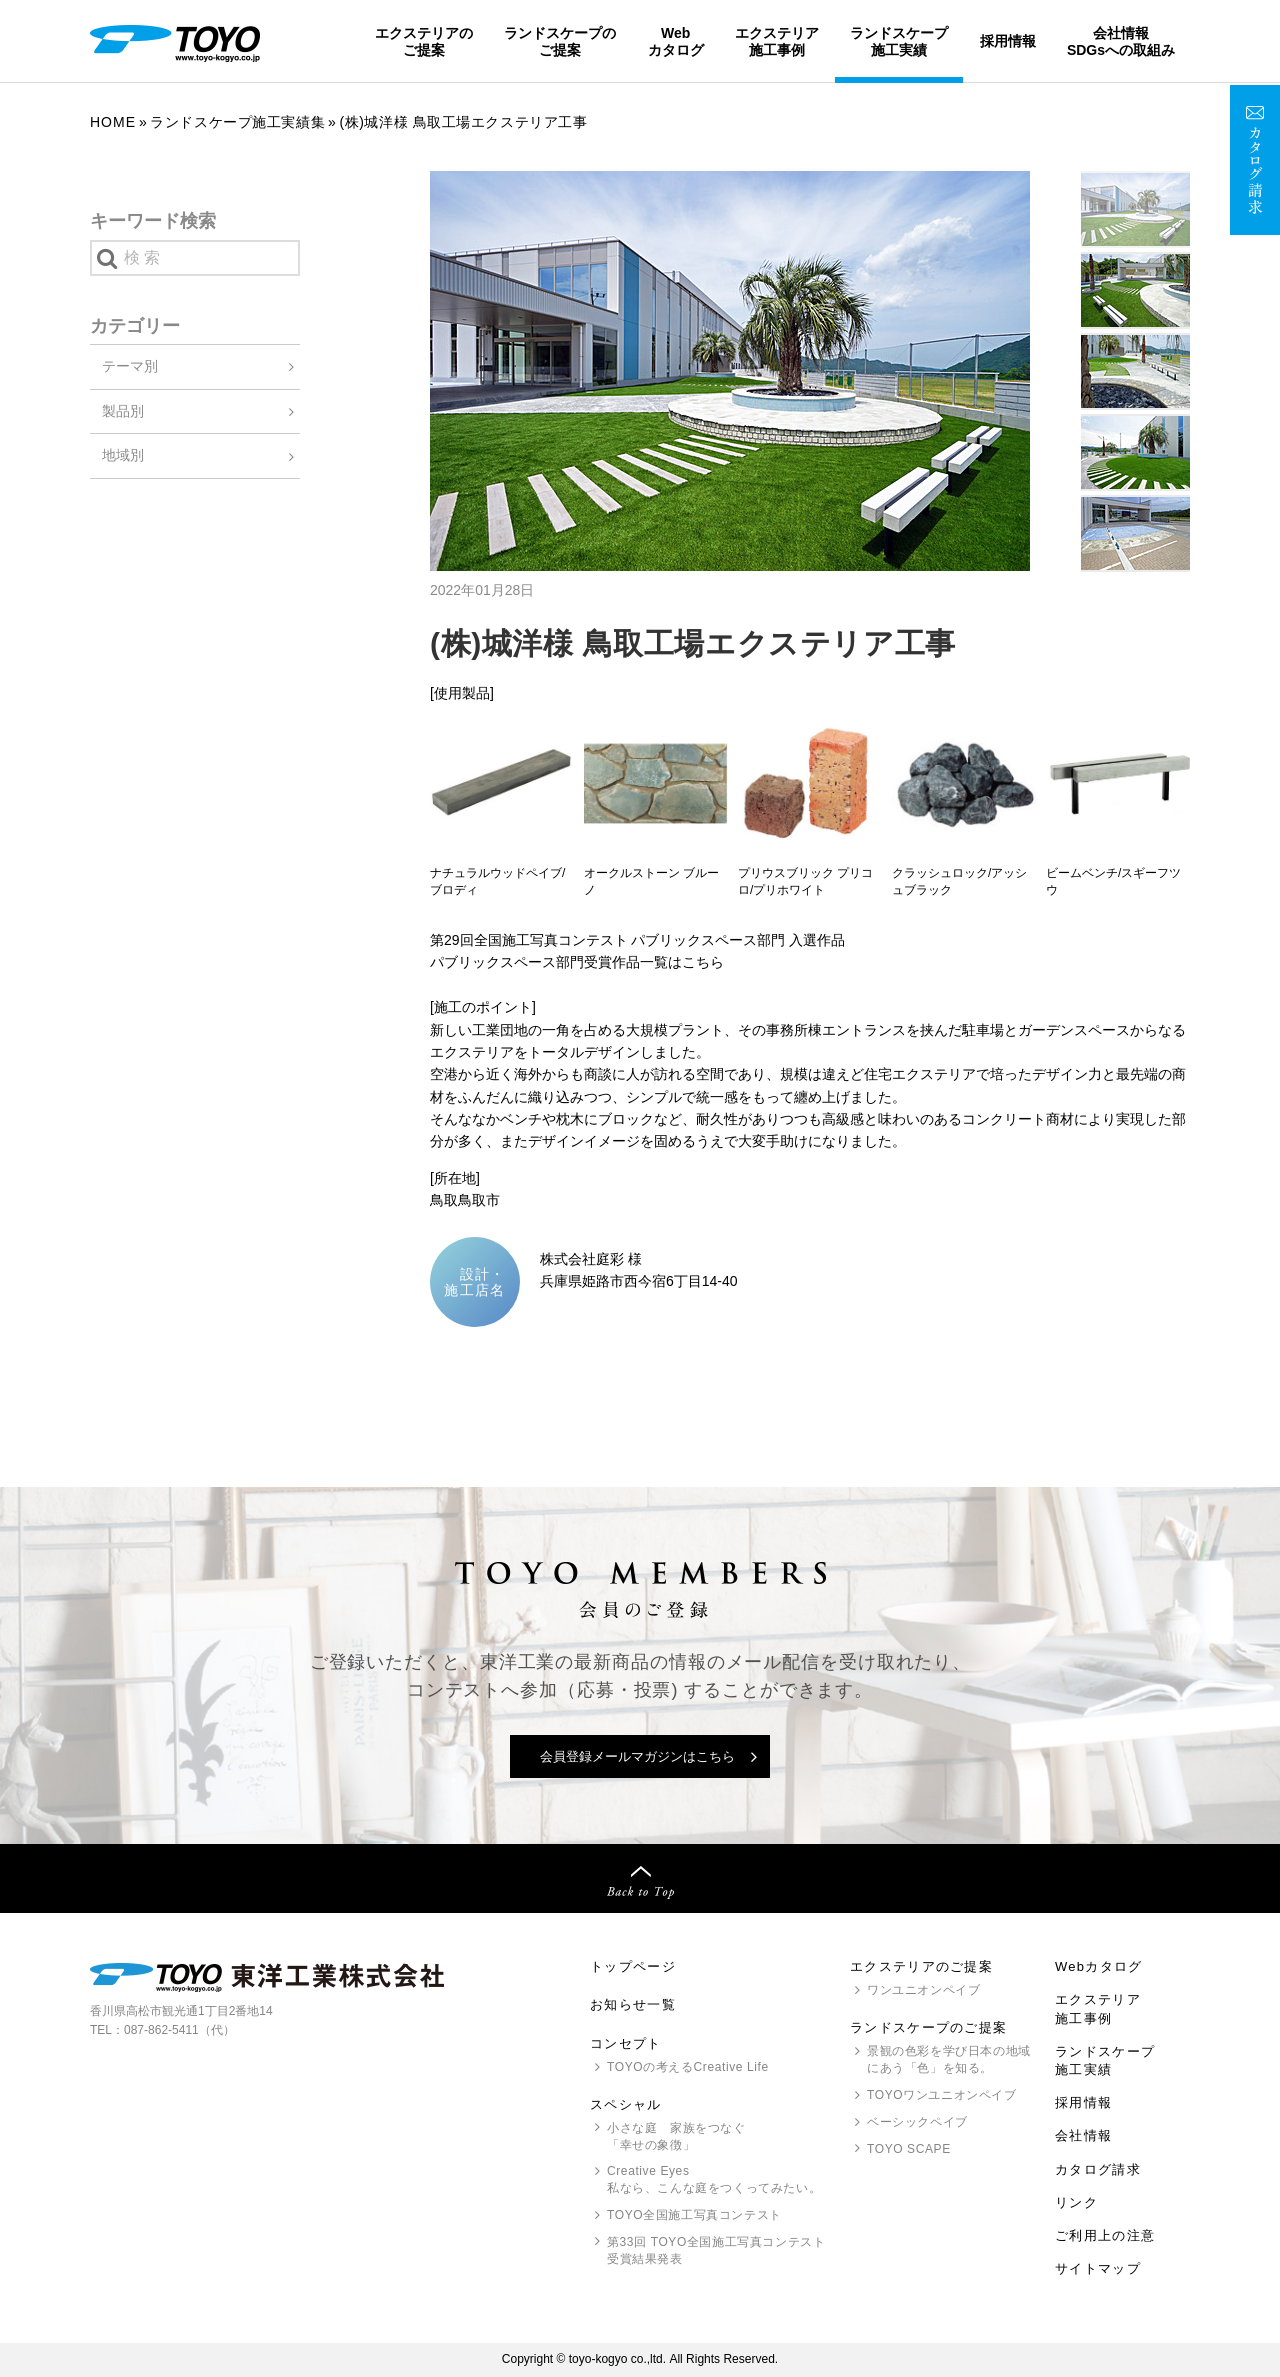 The height and width of the screenshot is (2377, 1280). I want to click on 製品別, so click(123, 411).